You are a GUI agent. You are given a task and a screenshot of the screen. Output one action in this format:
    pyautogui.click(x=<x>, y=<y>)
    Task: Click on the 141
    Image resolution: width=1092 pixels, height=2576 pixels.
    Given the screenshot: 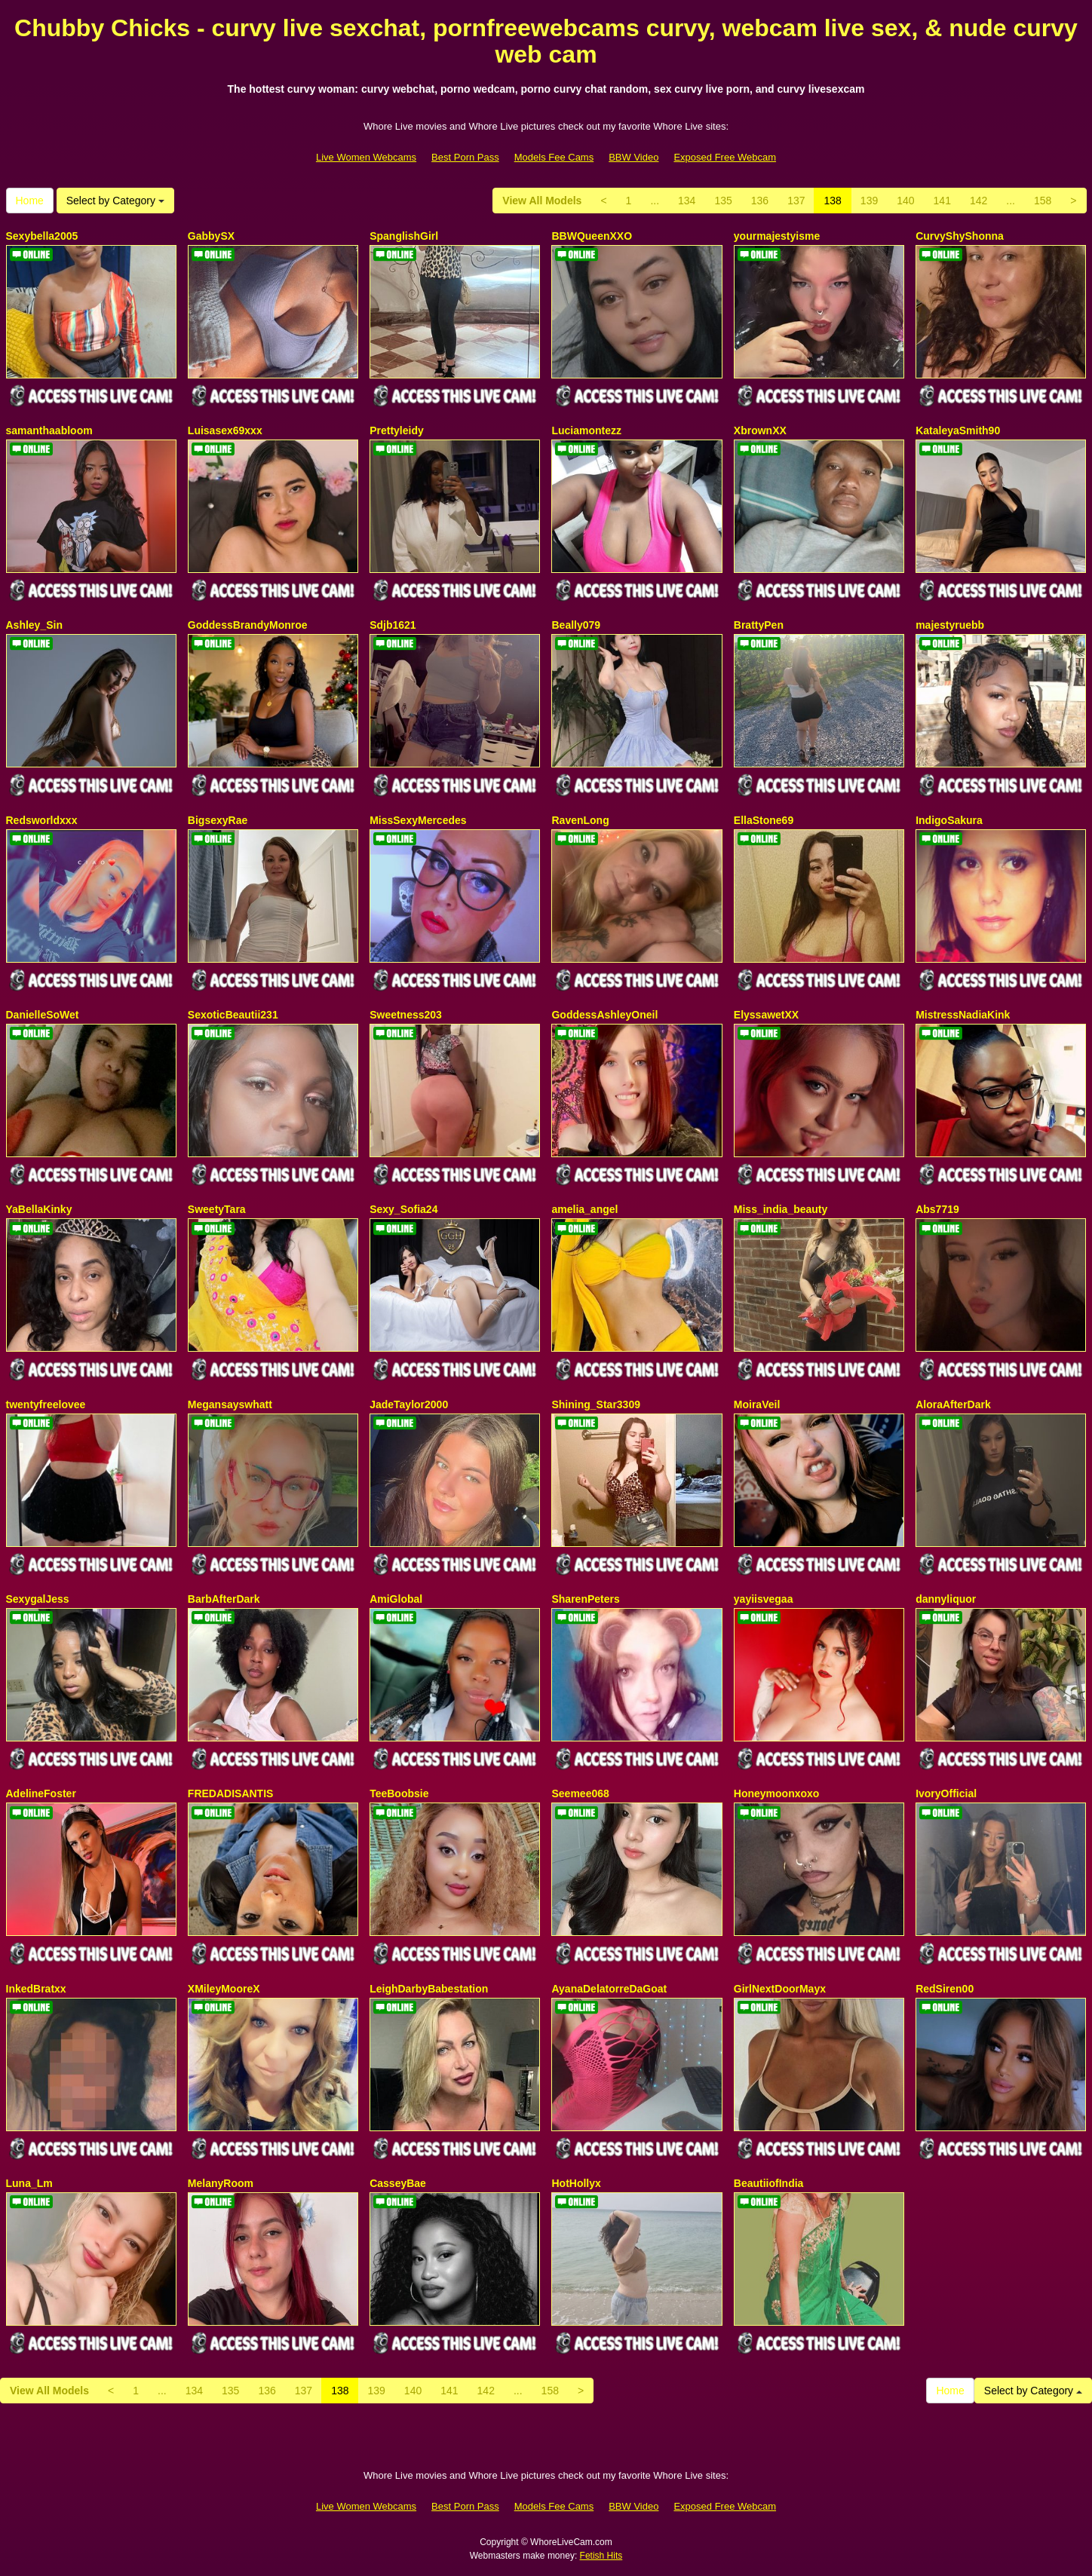 What is the action you would take?
    pyautogui.click(x=942, y=201)
    